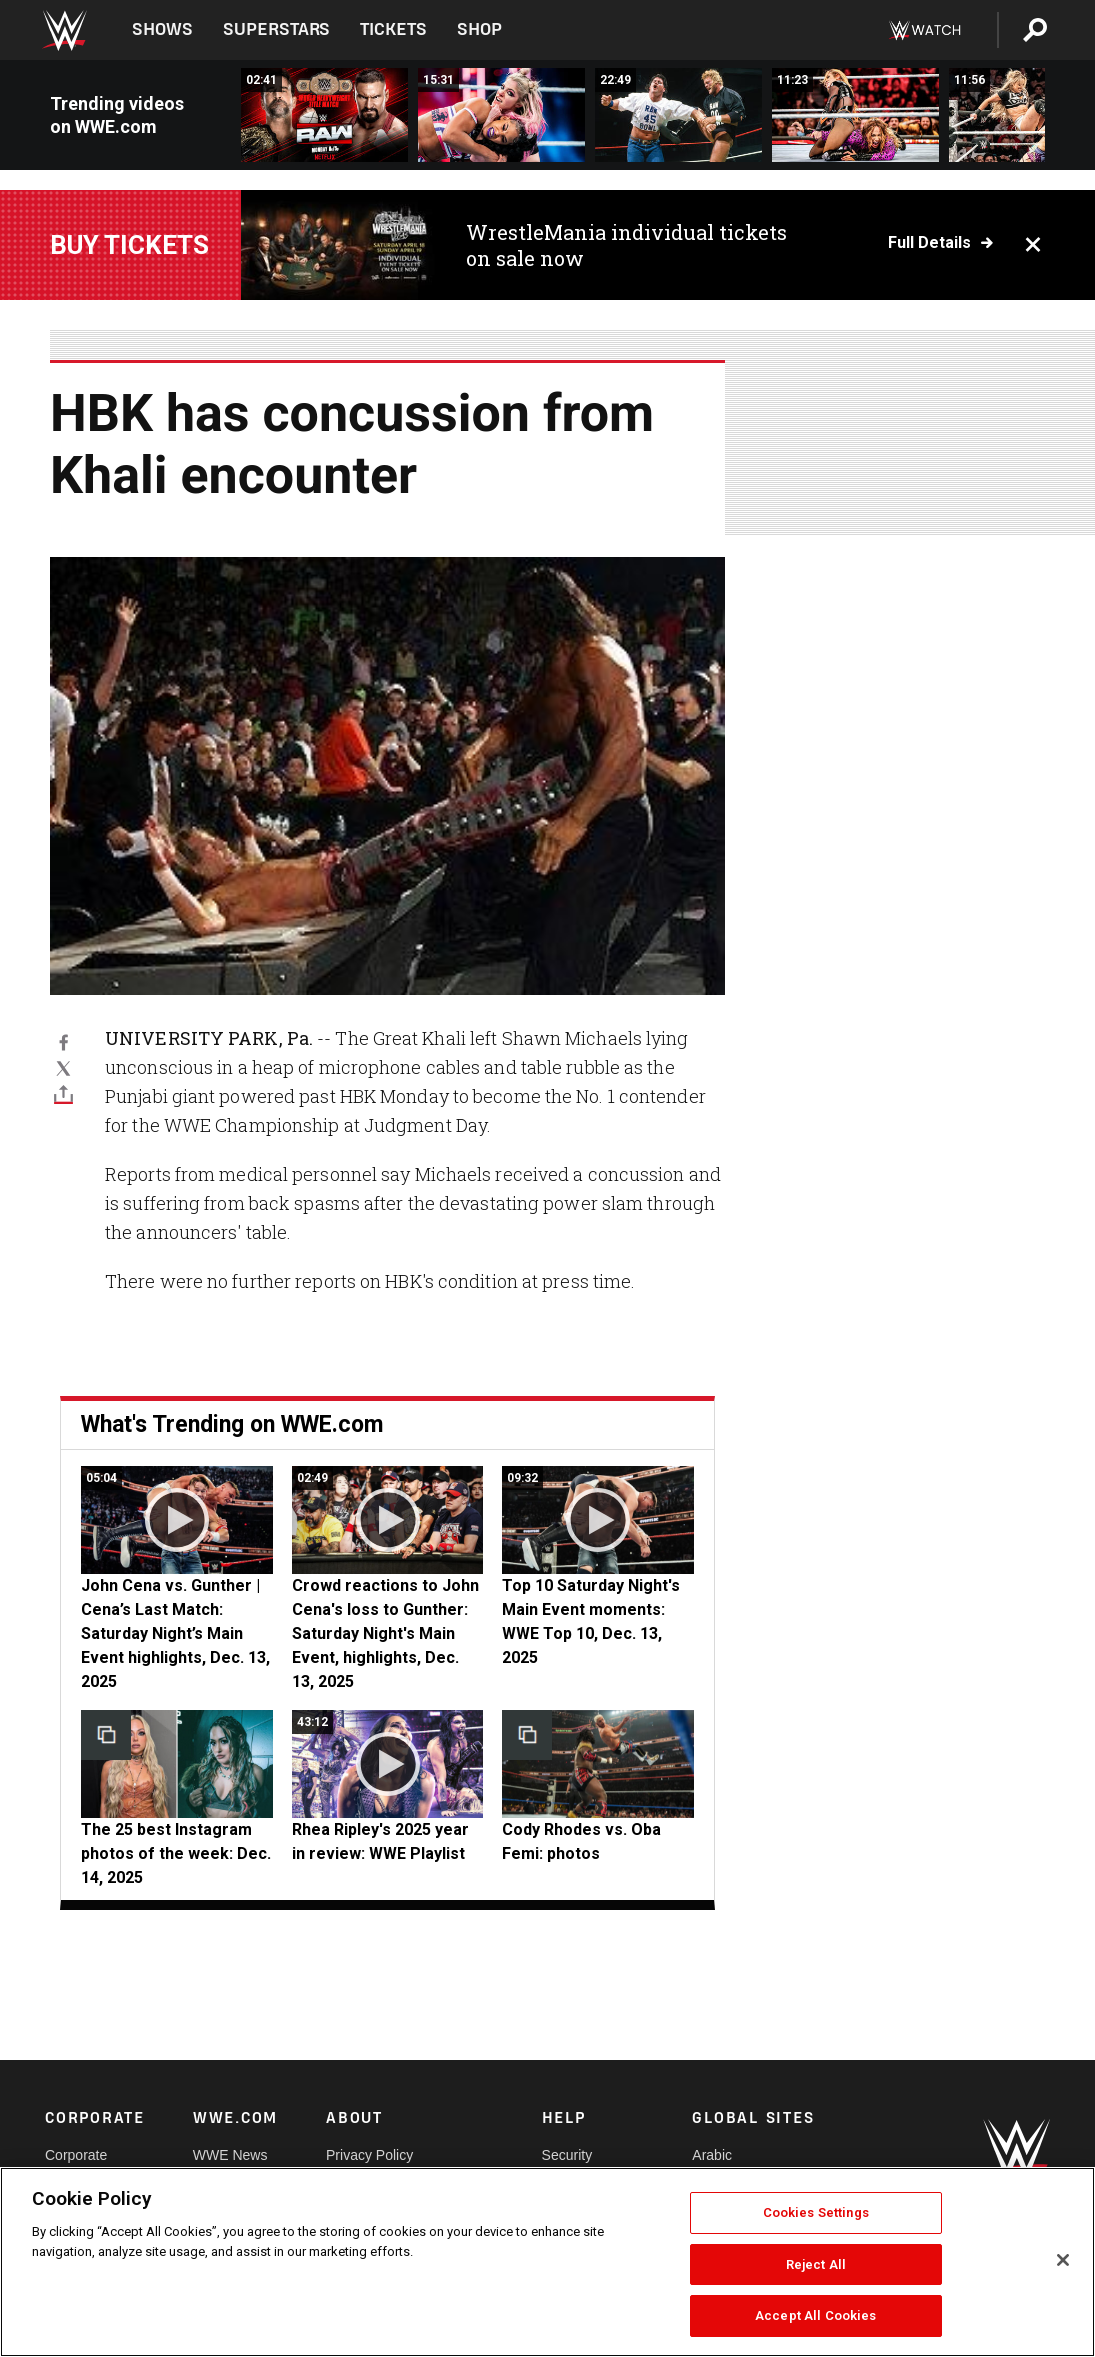 Image resolution: width=1095 pixels, height=2357 pixels. What do you see at coordinates (129, 245) in the screenshot?
I see `Buy Tickets` at bounding box center [129, 245].